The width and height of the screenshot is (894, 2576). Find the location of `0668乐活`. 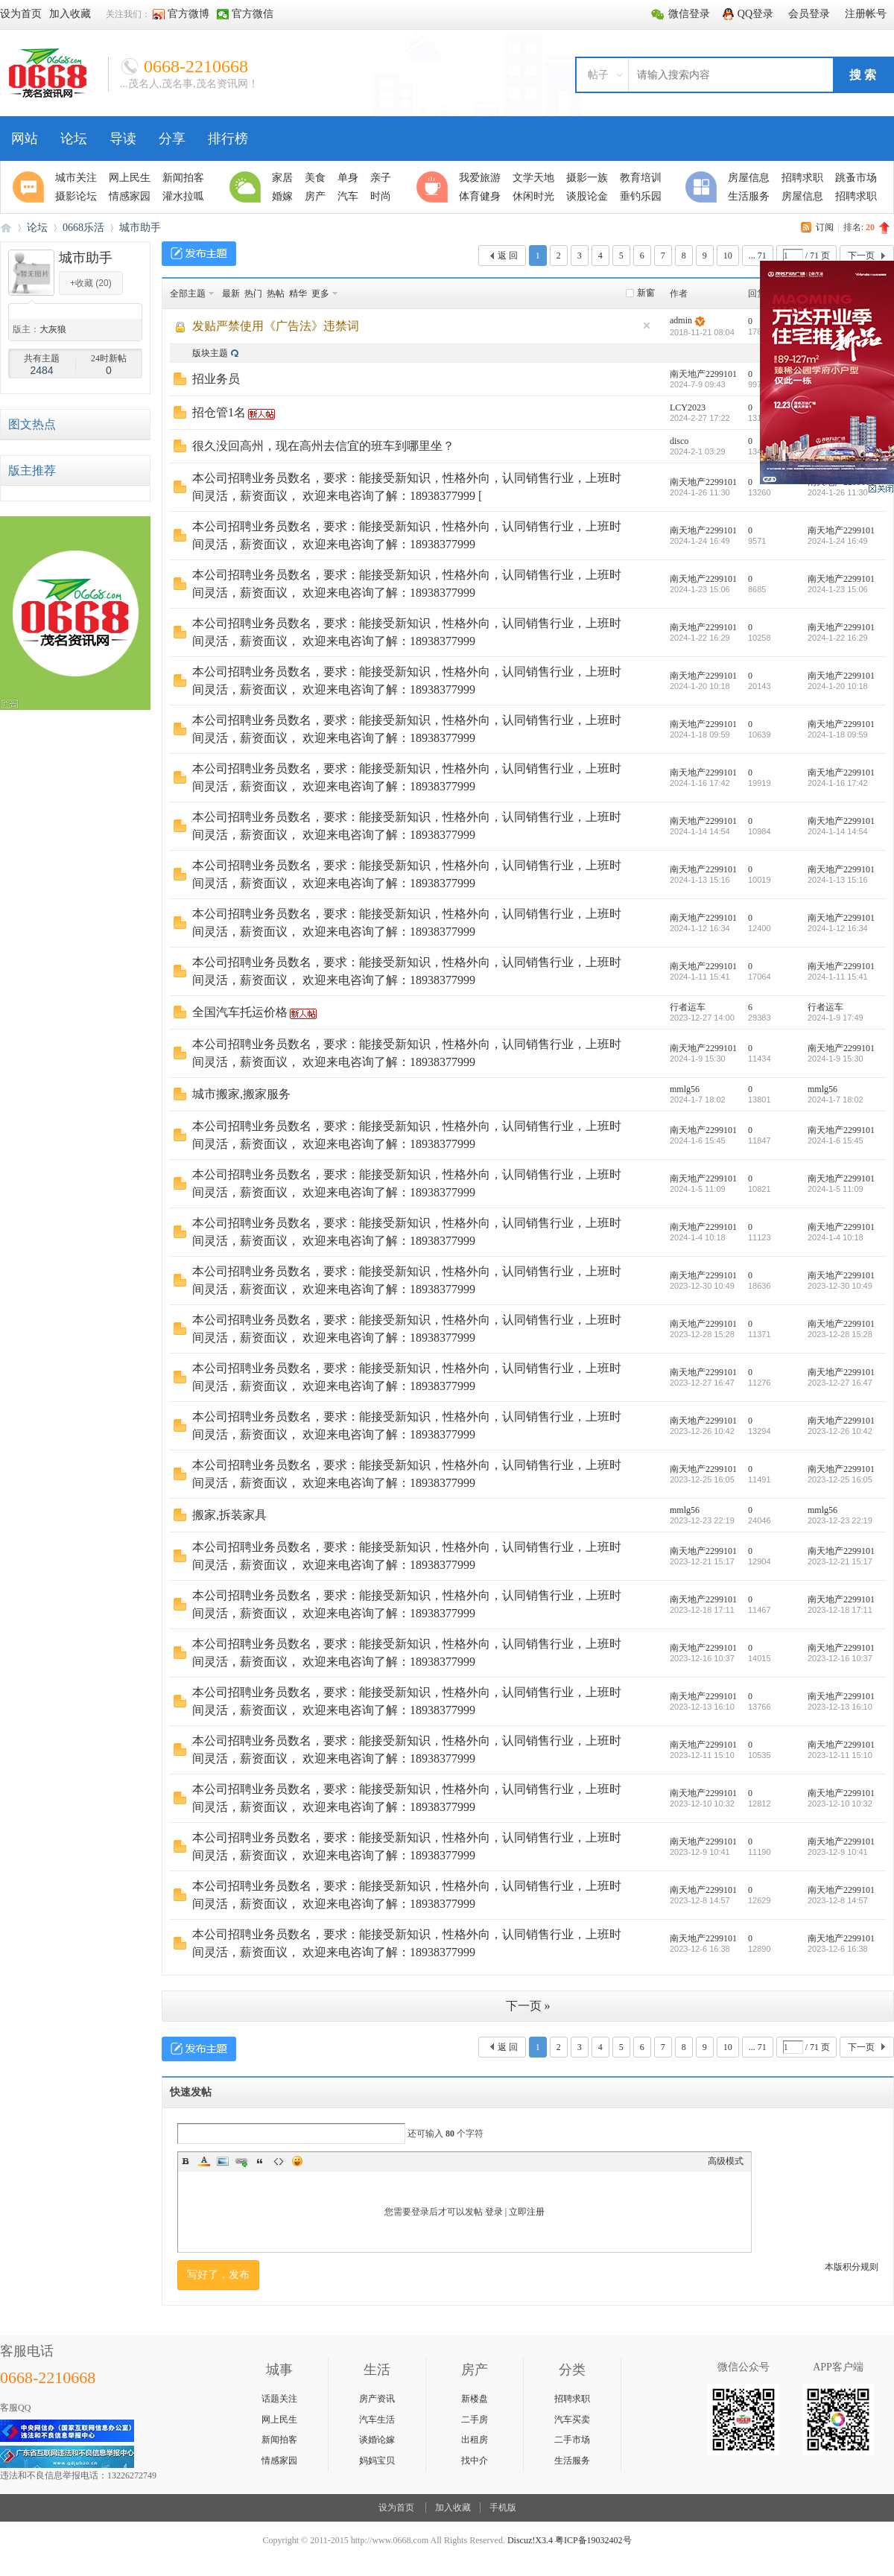

0668乐活 is located at coordinates (83, 227).